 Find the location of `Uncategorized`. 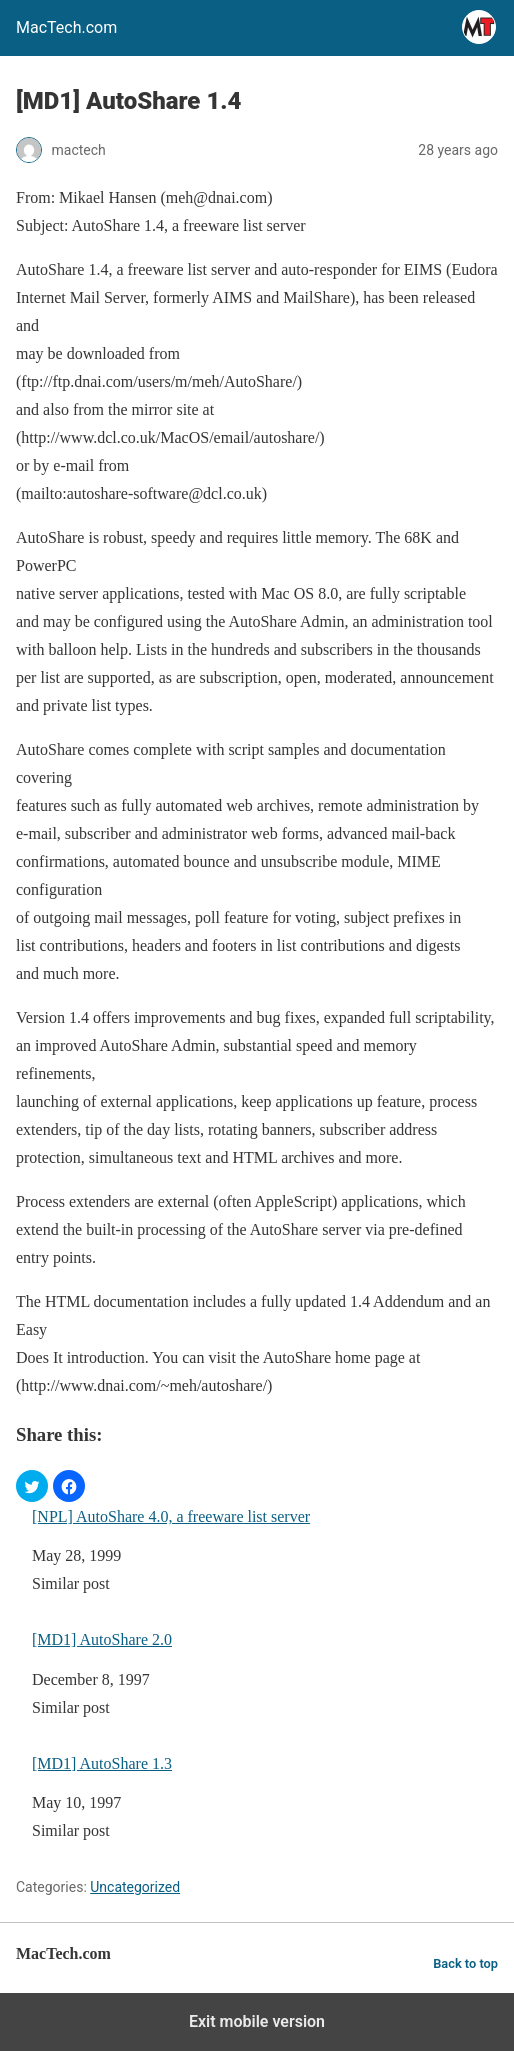

Uncategorized is located at coordinates (135, 1887).